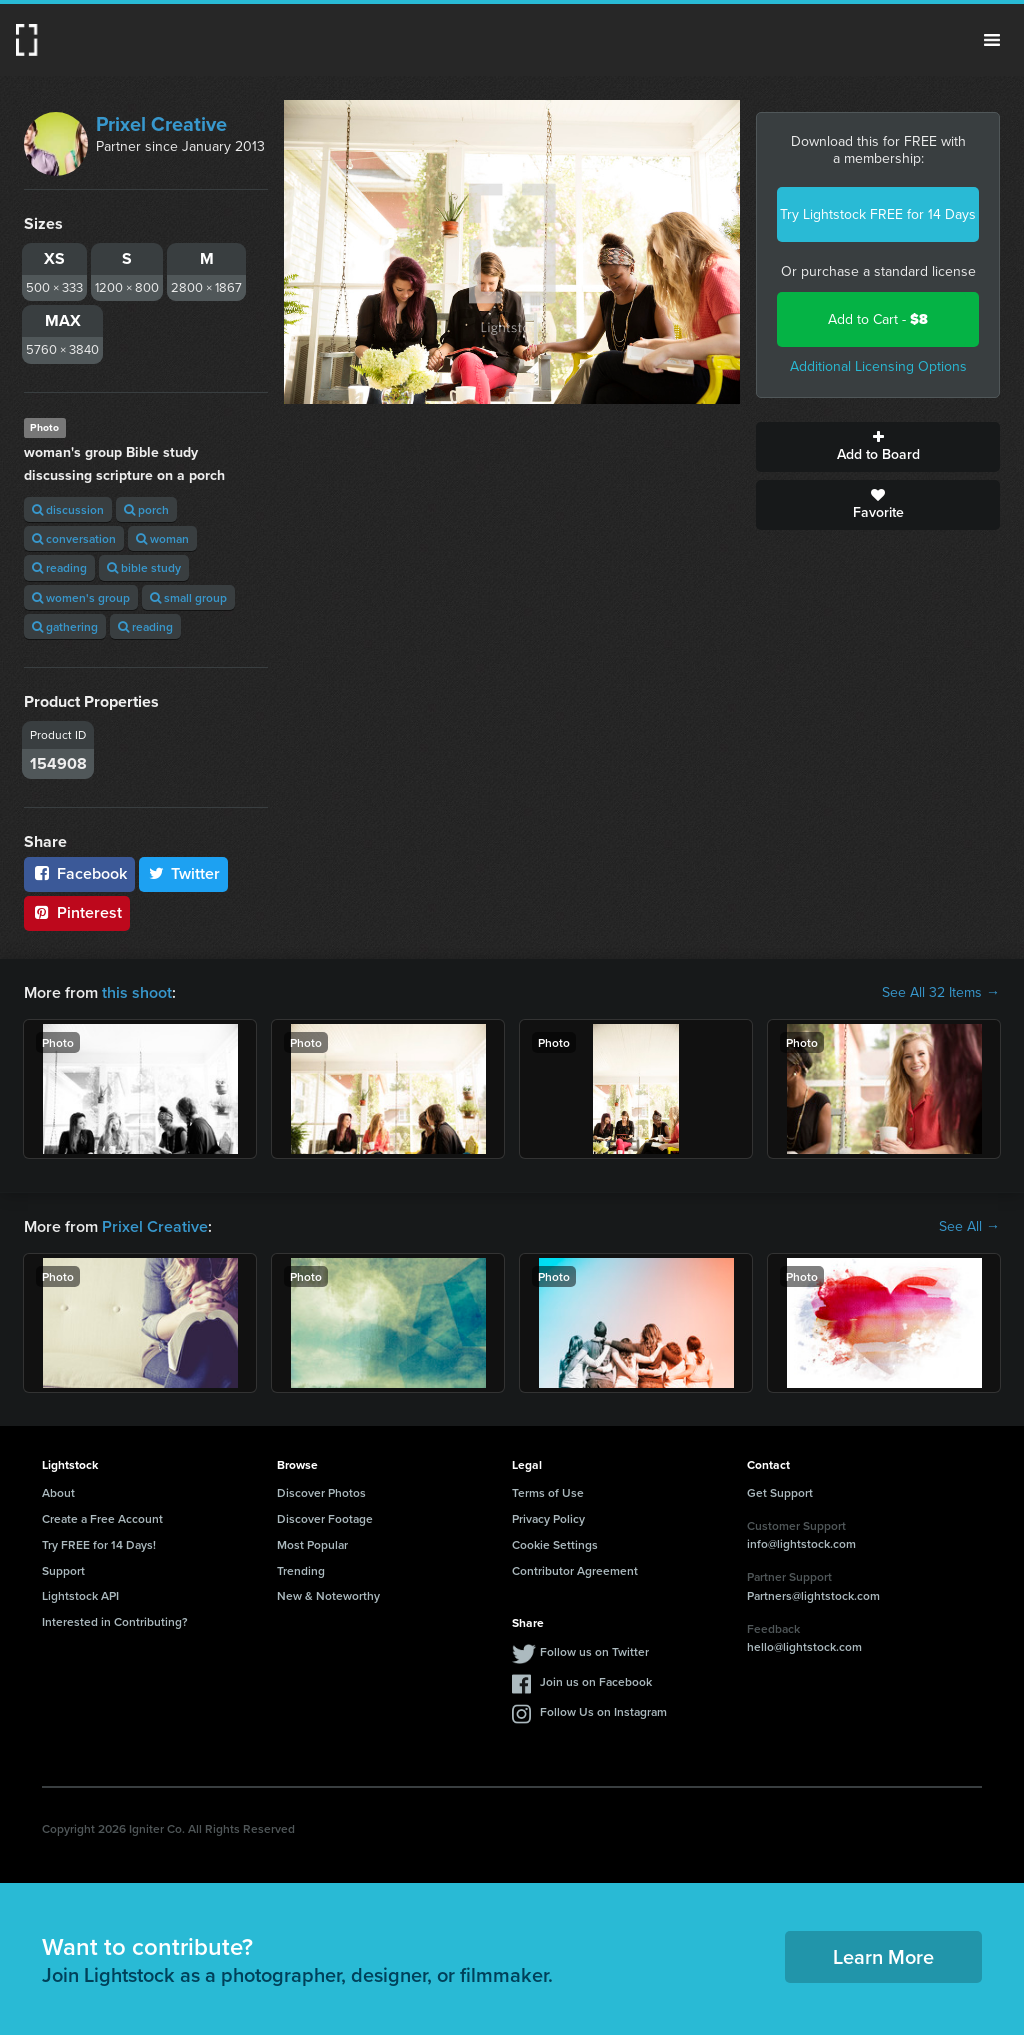 Image resolution: width=1024 pixels, height=2035 pixels. What do you see at coordinates (328, 1595) in the screenshot?
I see `New & Noteworthy` at bounding box center [328, 1595].